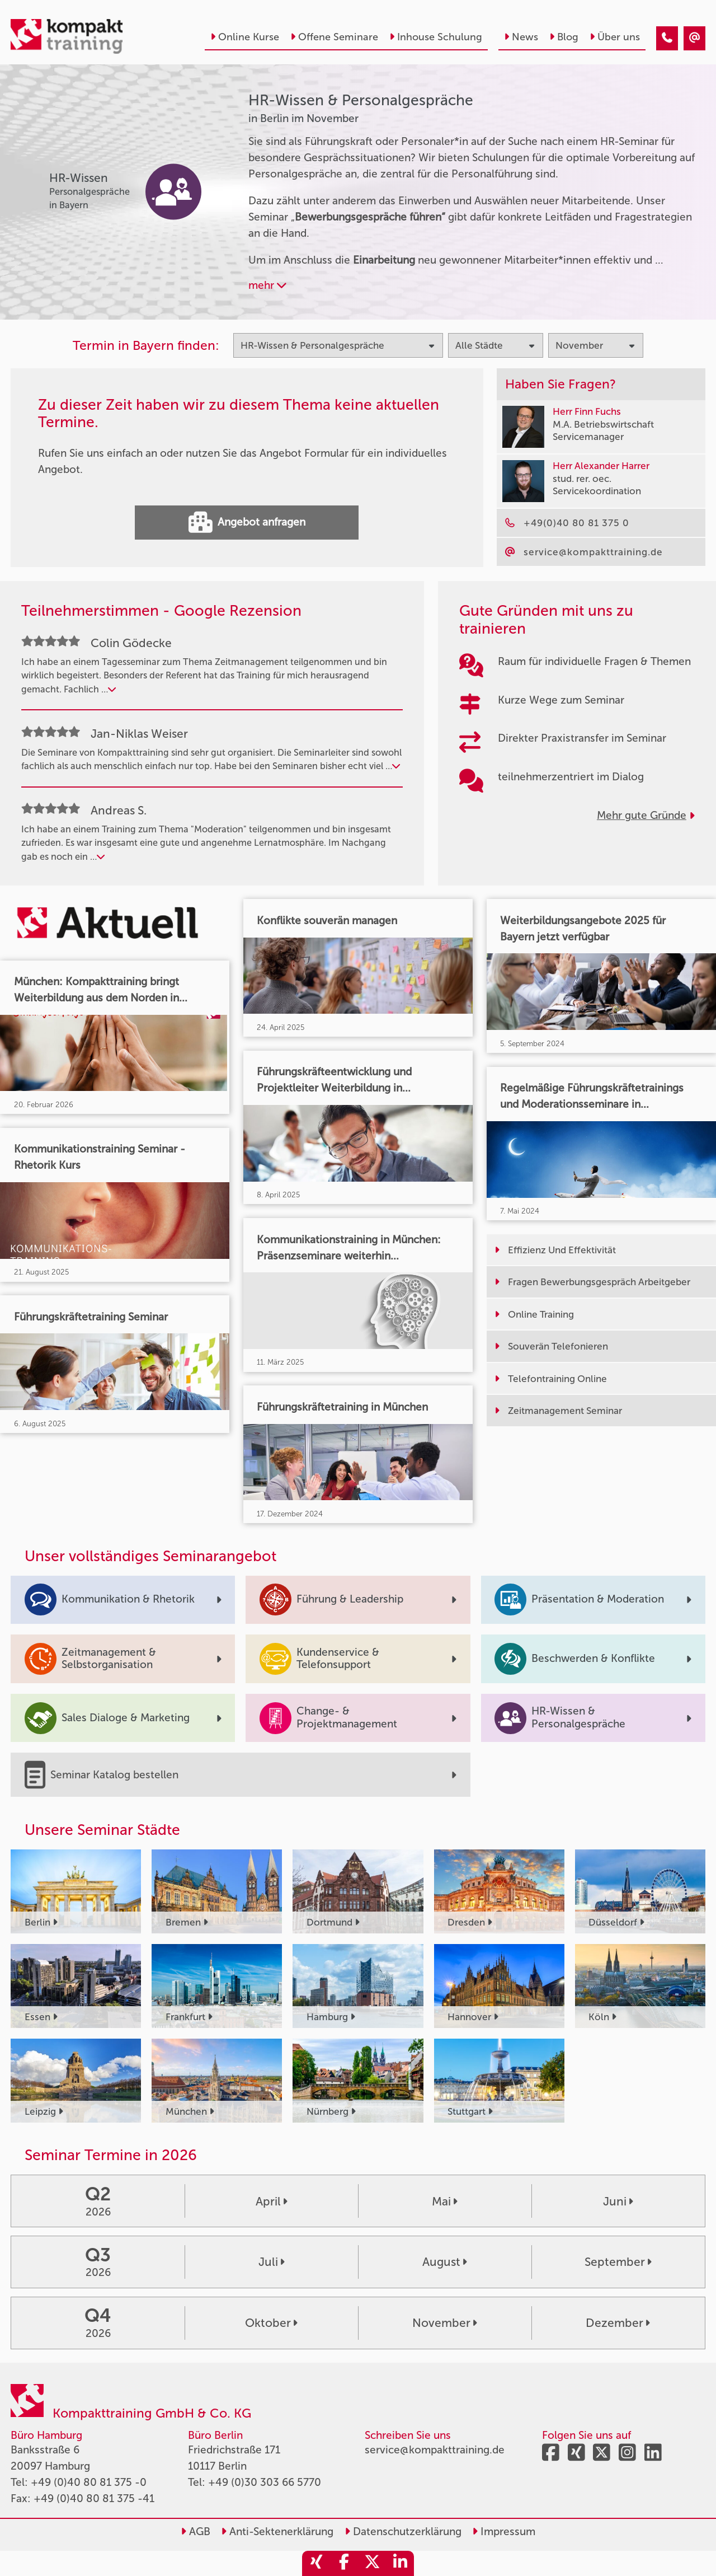 Image resolution: width=716 pixels, height=2576 pixels. What do you see at coordinates (372, 2563) in the screenshot?
I see `[share_twitter]` at bounding box center [372, 2563].